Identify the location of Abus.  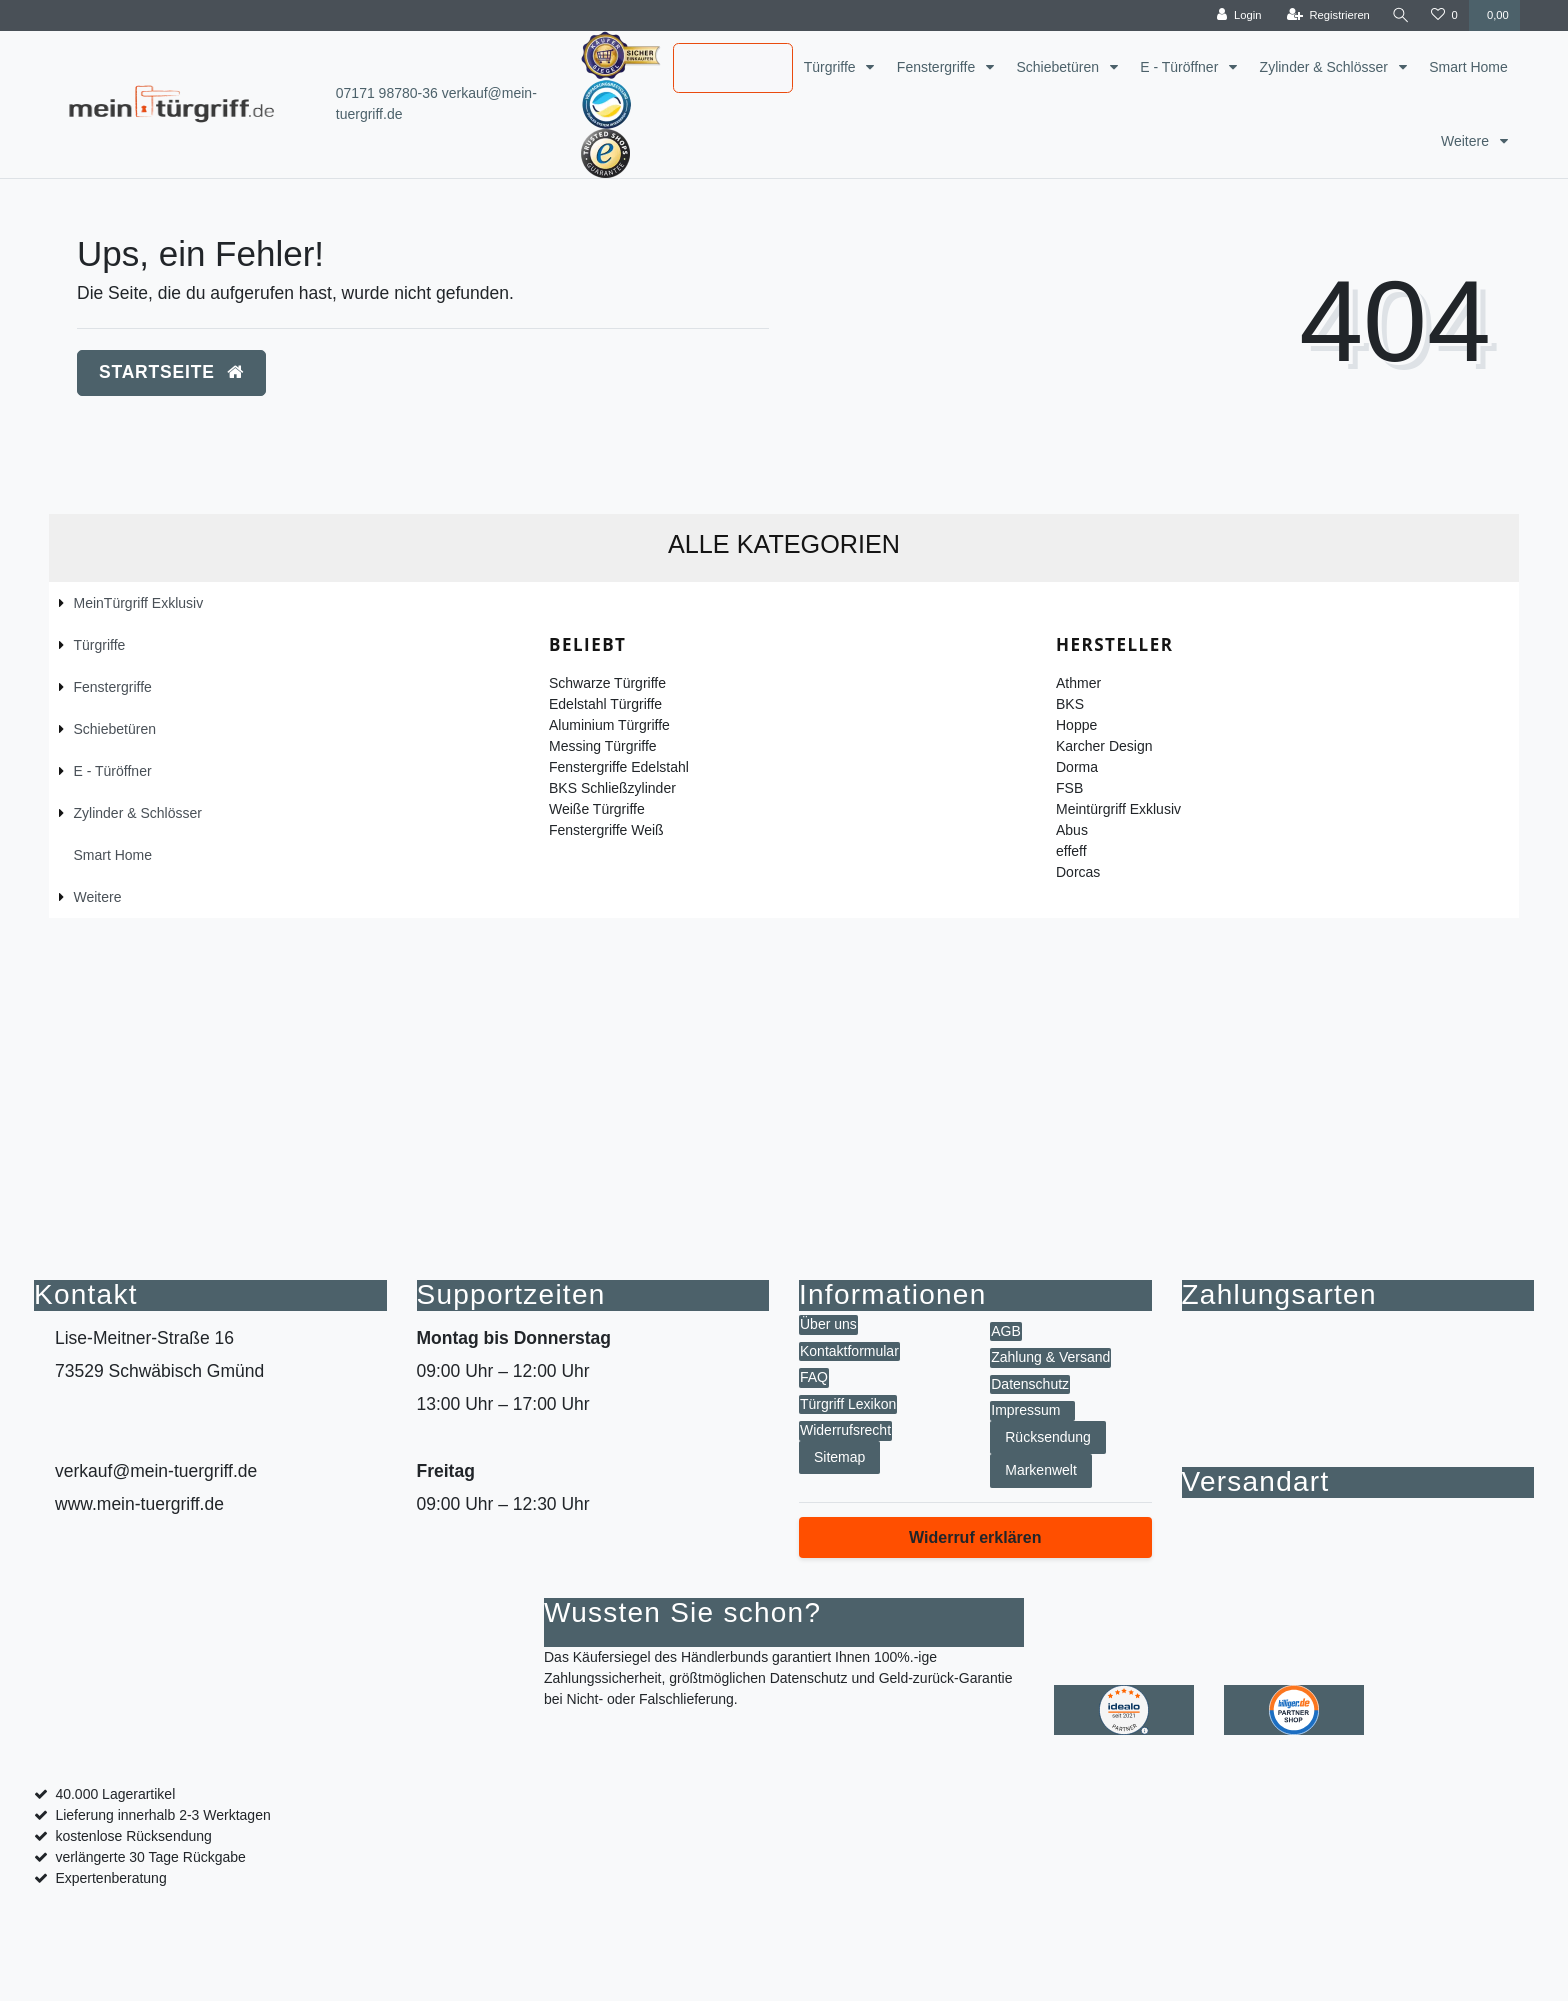
(1072, 830).